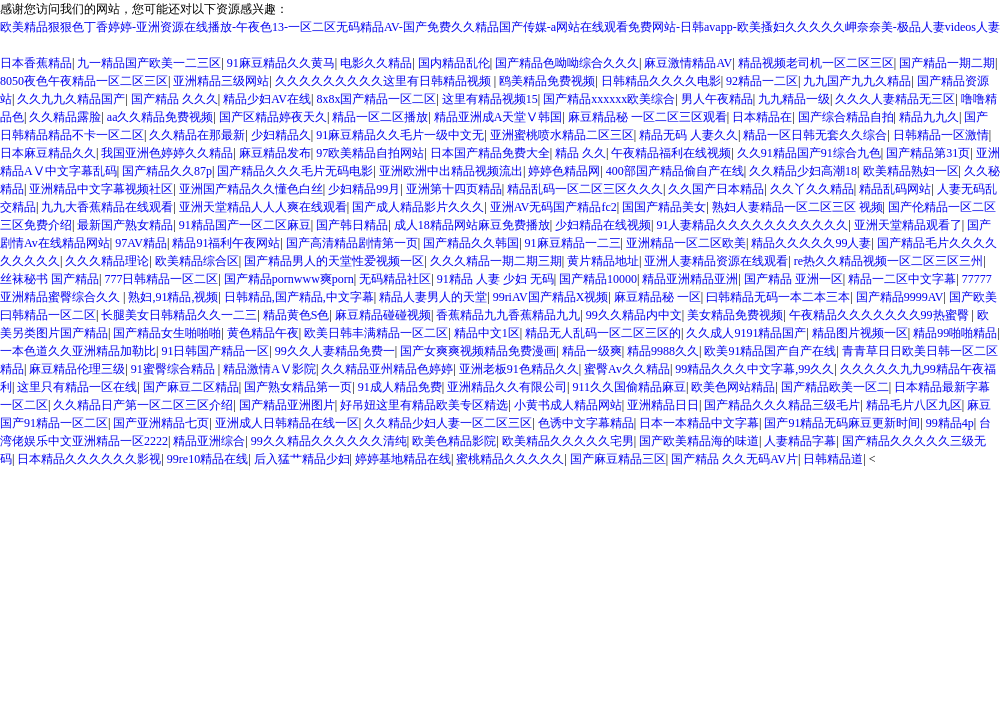 Image resolution: width=1000 pixels, height=720 pixels. Describe the element at coordinates (418, 207) in the screenshot. I see `国产成人精品影片久久久` at that location.